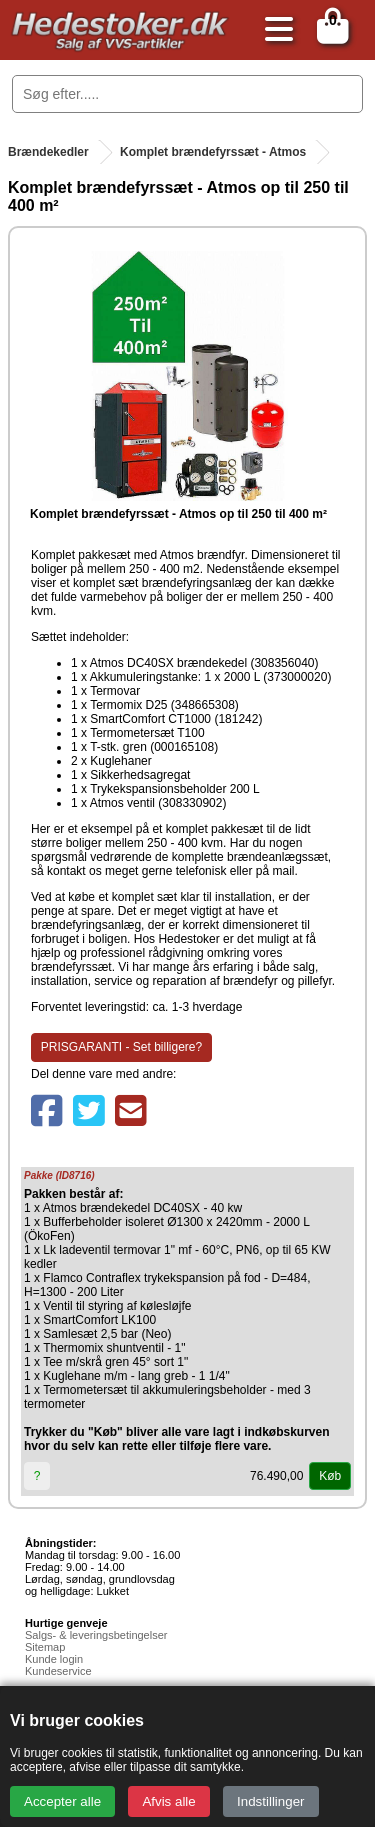  Describe the element at coordinates (58, 1671) in the screenshot. I see `Kundeservice` at that location.